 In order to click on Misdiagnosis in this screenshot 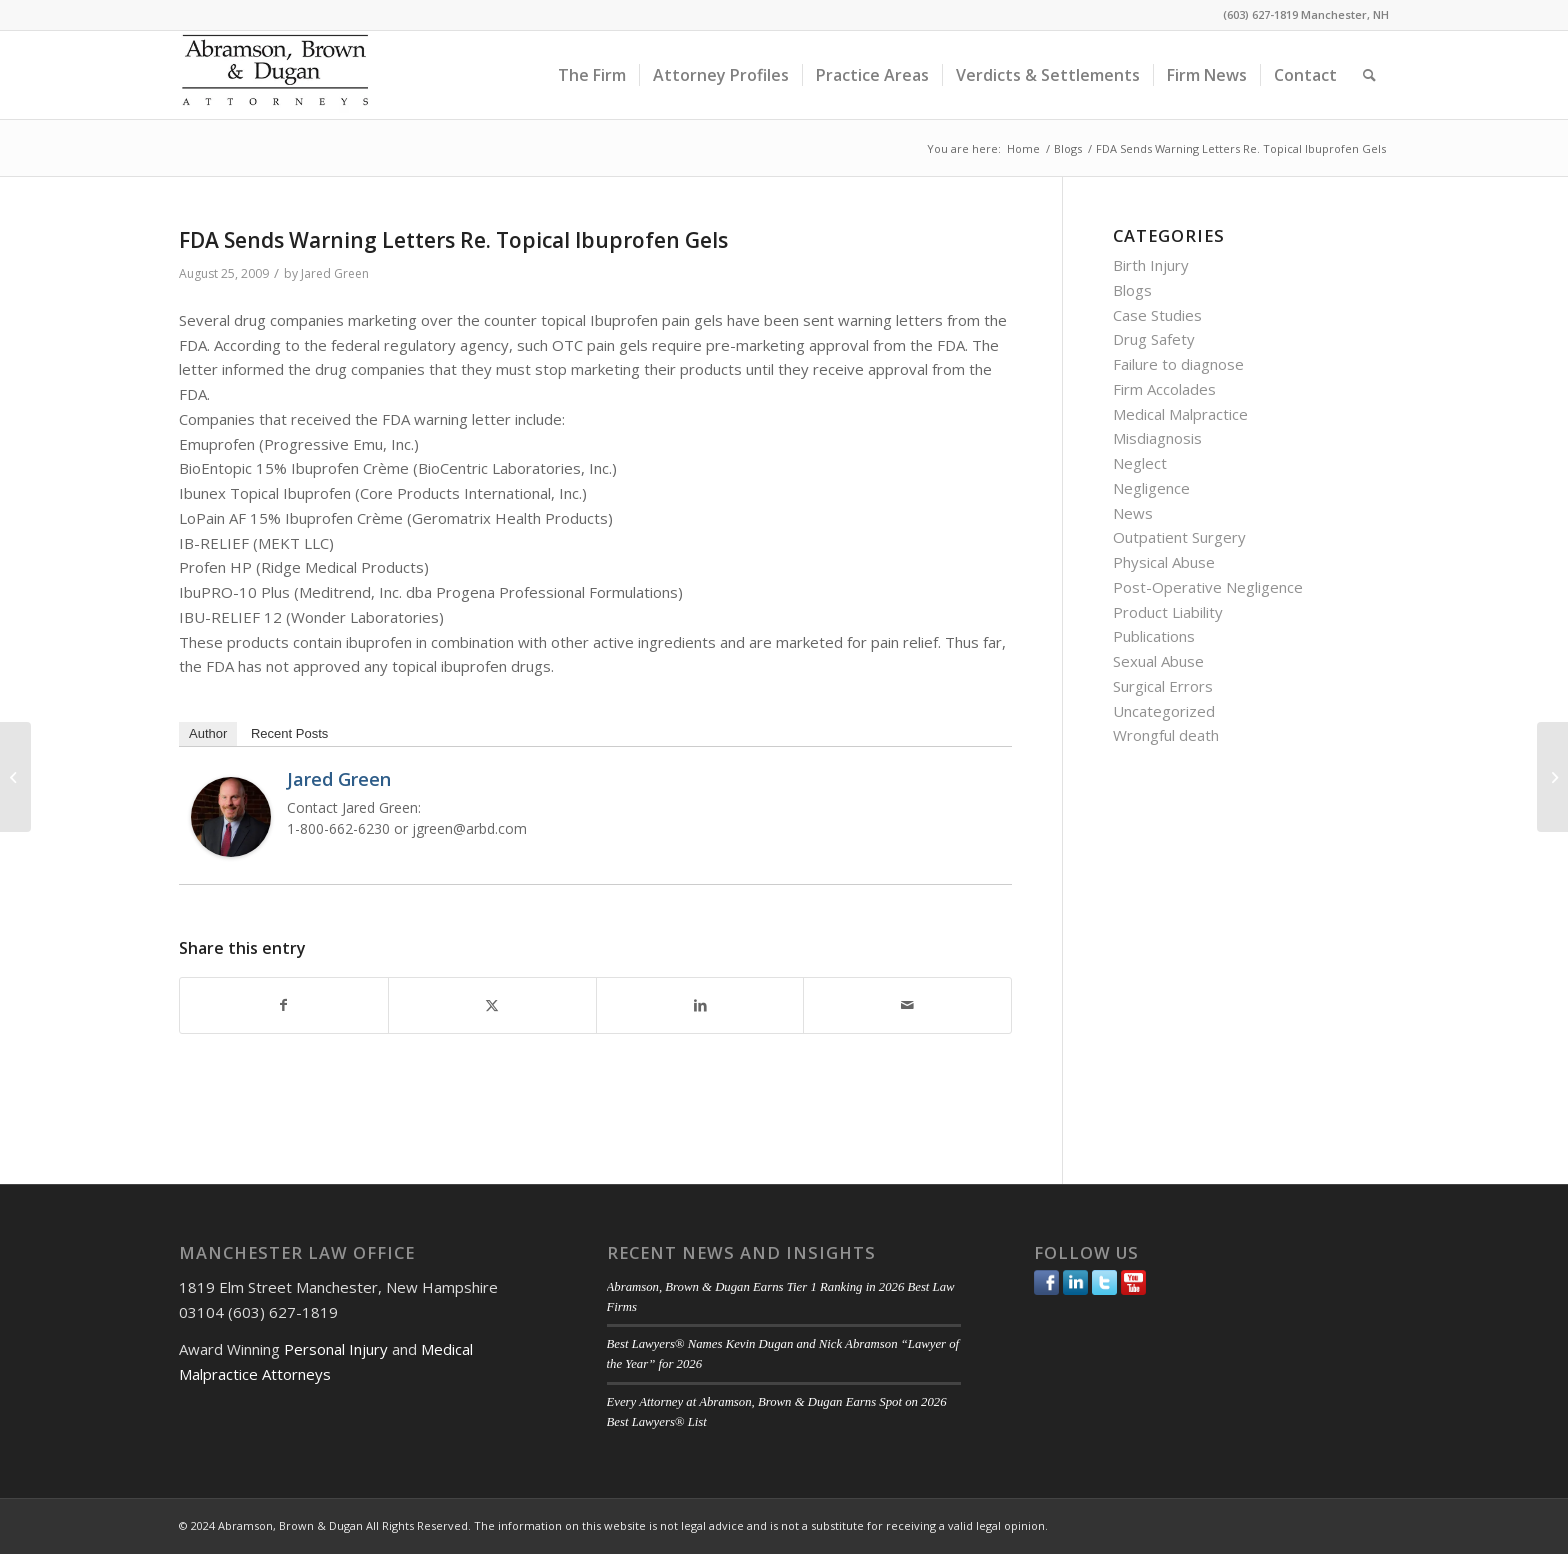, I will do `click(1157, 438)`.